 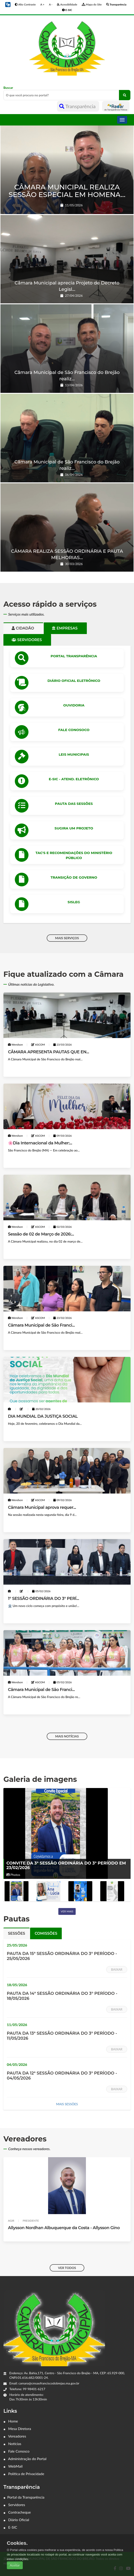 I want to click on WebMail, so click(x=13, y=2466).